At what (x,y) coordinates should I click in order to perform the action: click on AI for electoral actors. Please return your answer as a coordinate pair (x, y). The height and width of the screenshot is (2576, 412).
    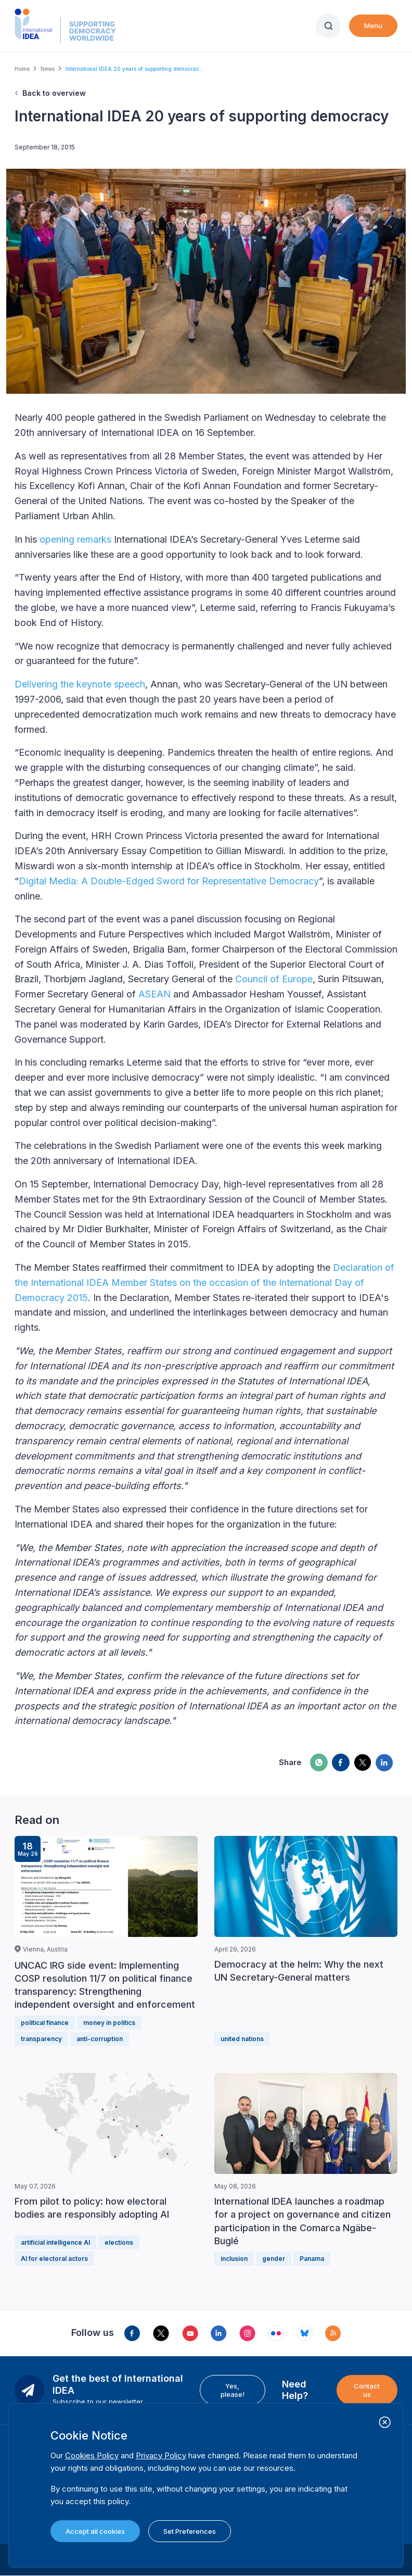
    Looking at the image, I should click on (54, 2258).